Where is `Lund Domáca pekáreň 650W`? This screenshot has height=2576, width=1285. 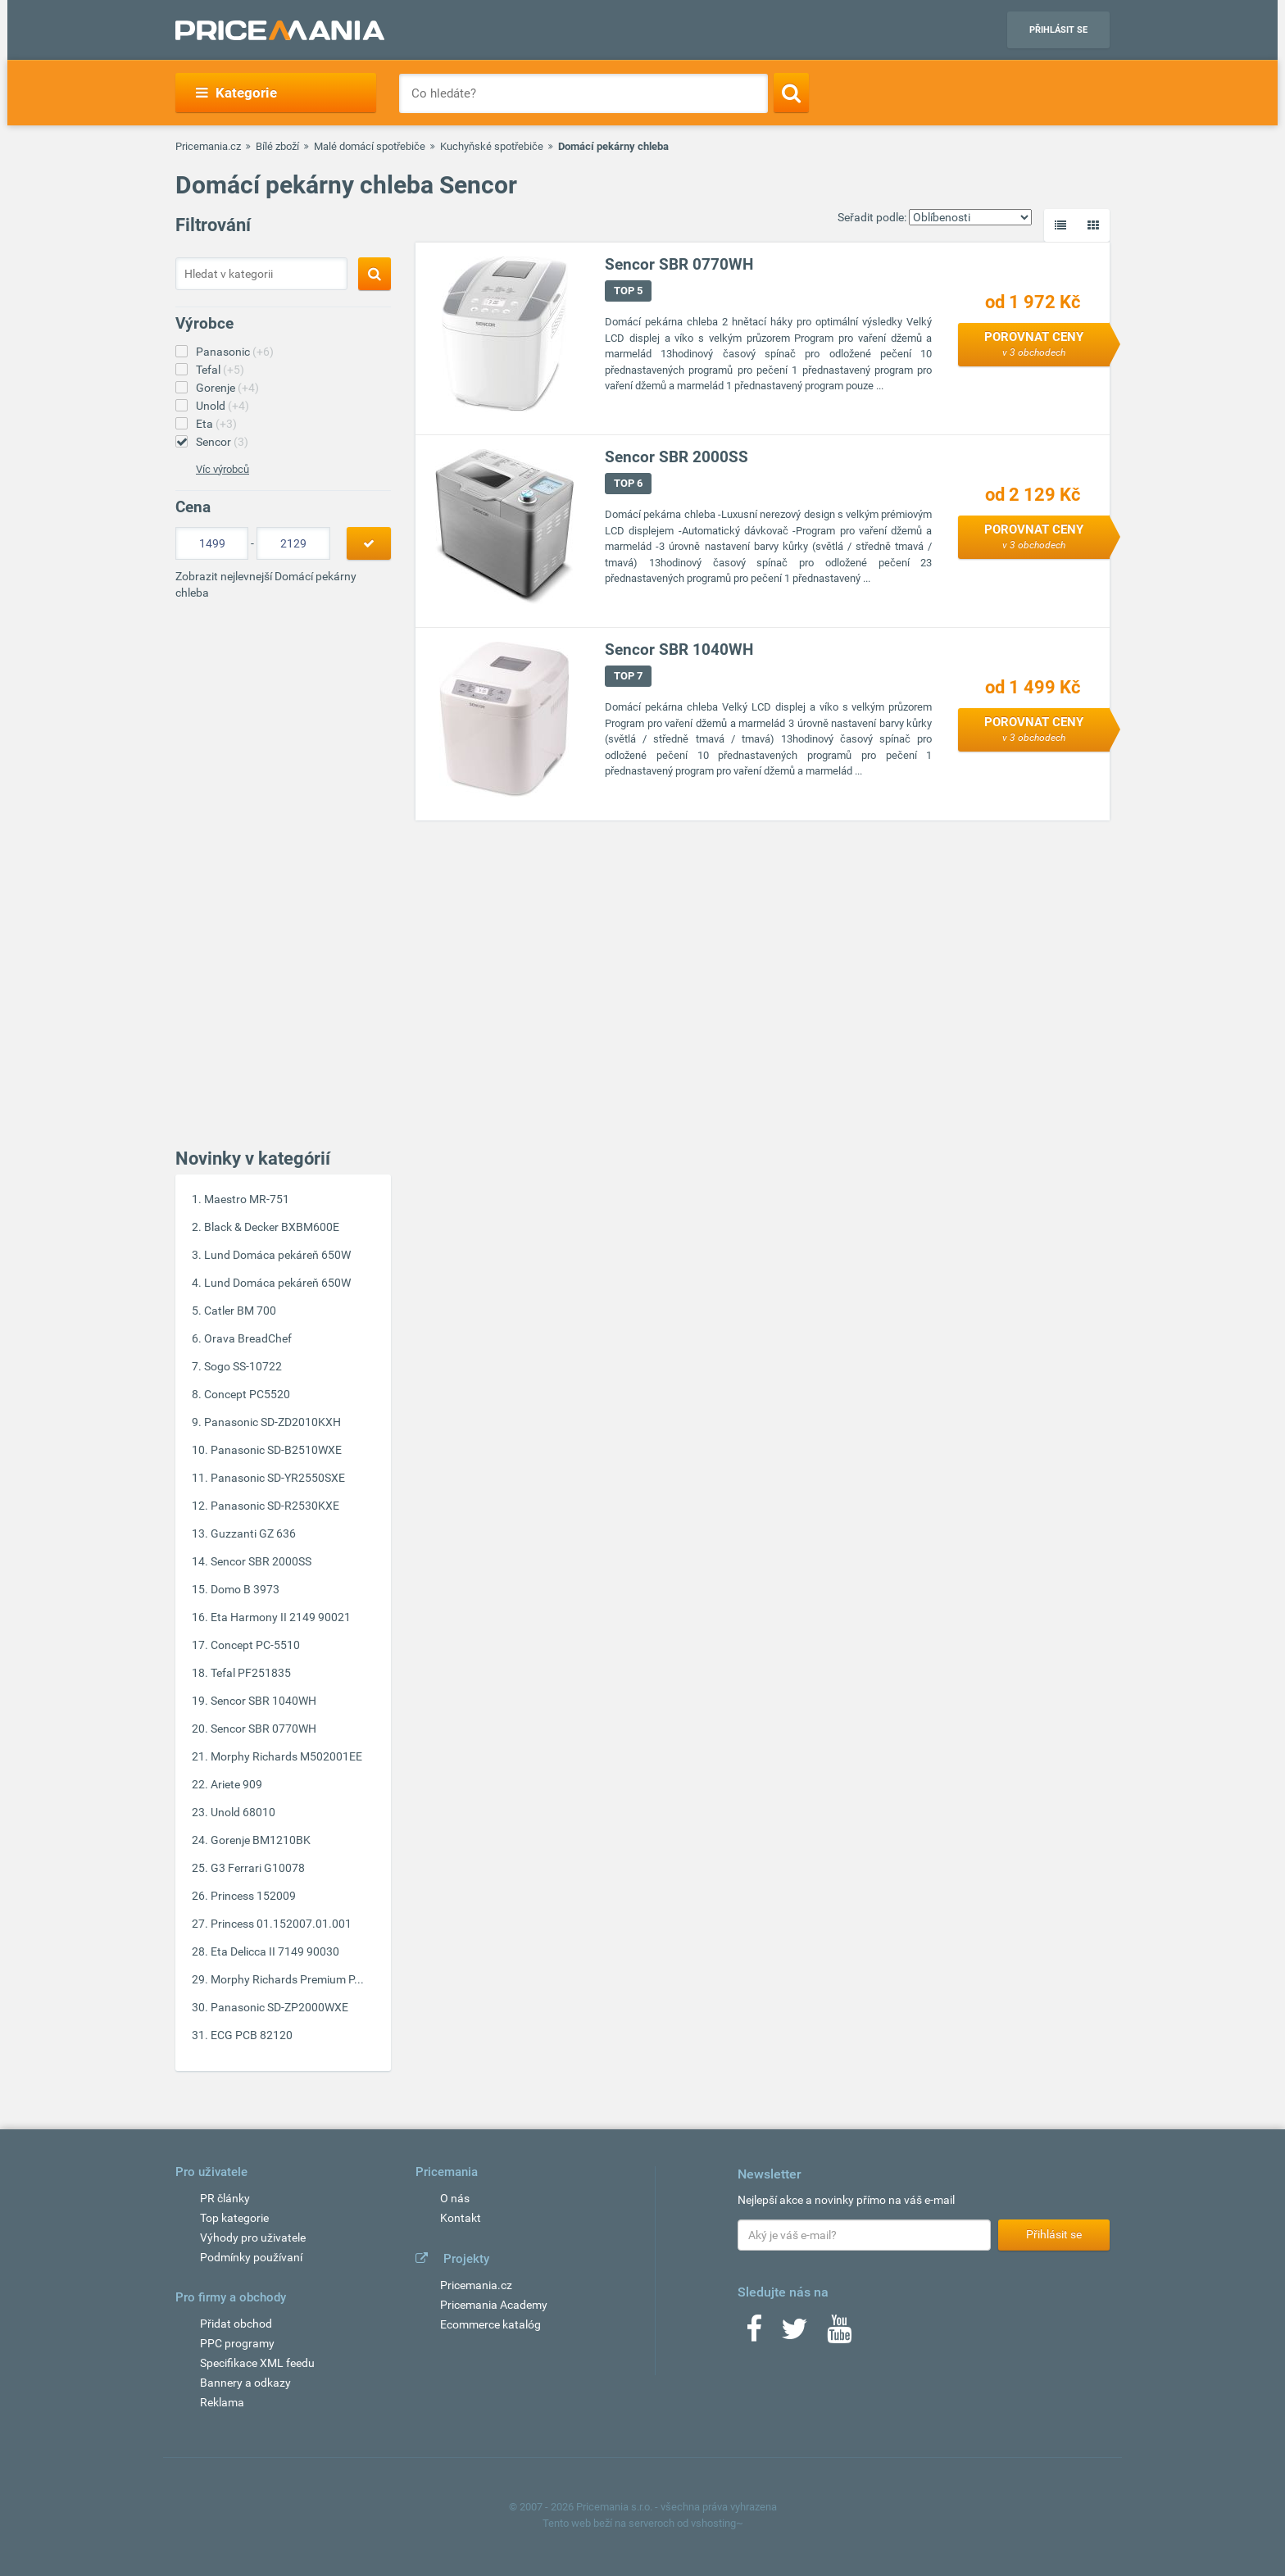
Lund Domáca pekáreň 650W is located at coordinates (277, 1254).